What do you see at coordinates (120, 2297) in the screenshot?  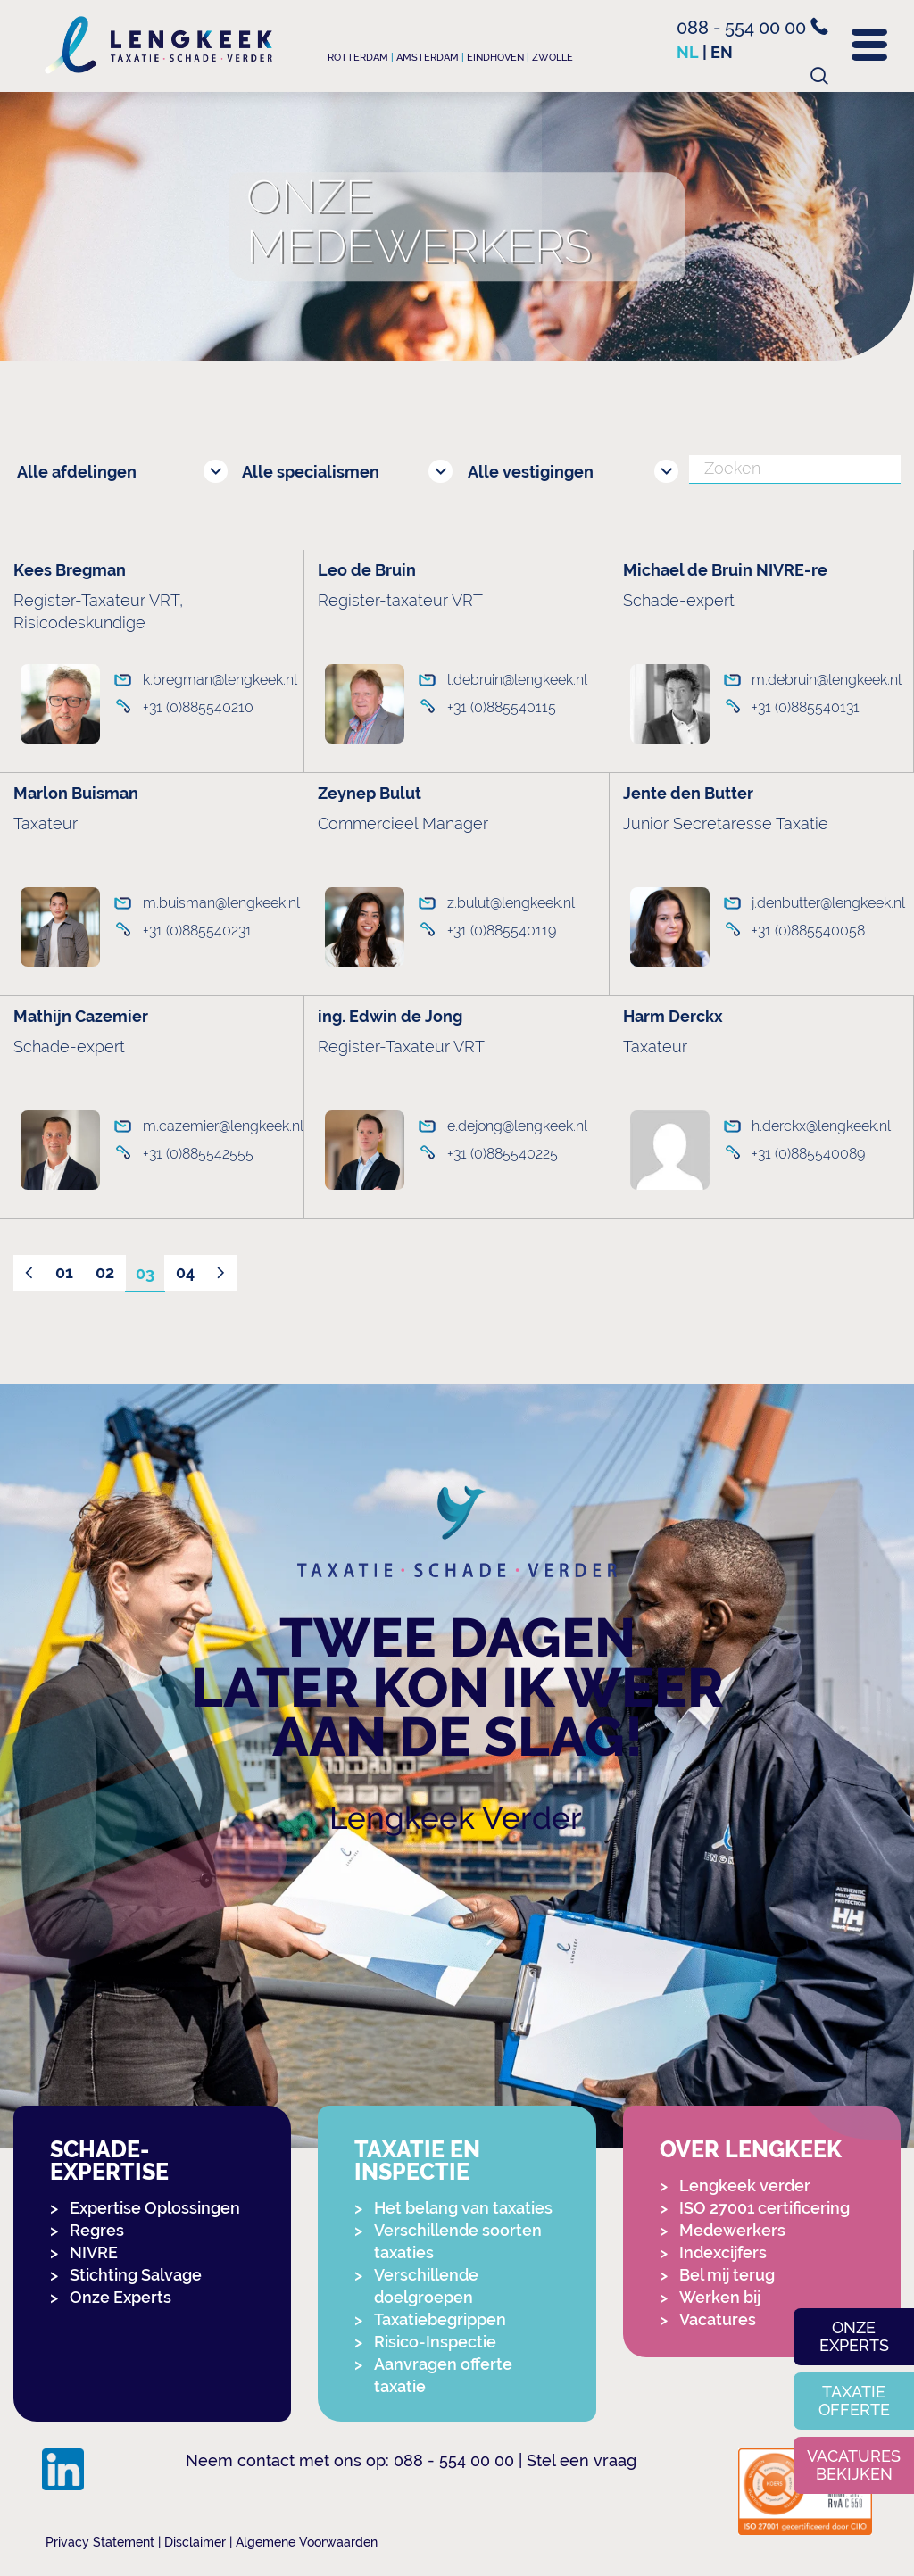 I see `Onze Experts` at bounding box center [120, 2297].